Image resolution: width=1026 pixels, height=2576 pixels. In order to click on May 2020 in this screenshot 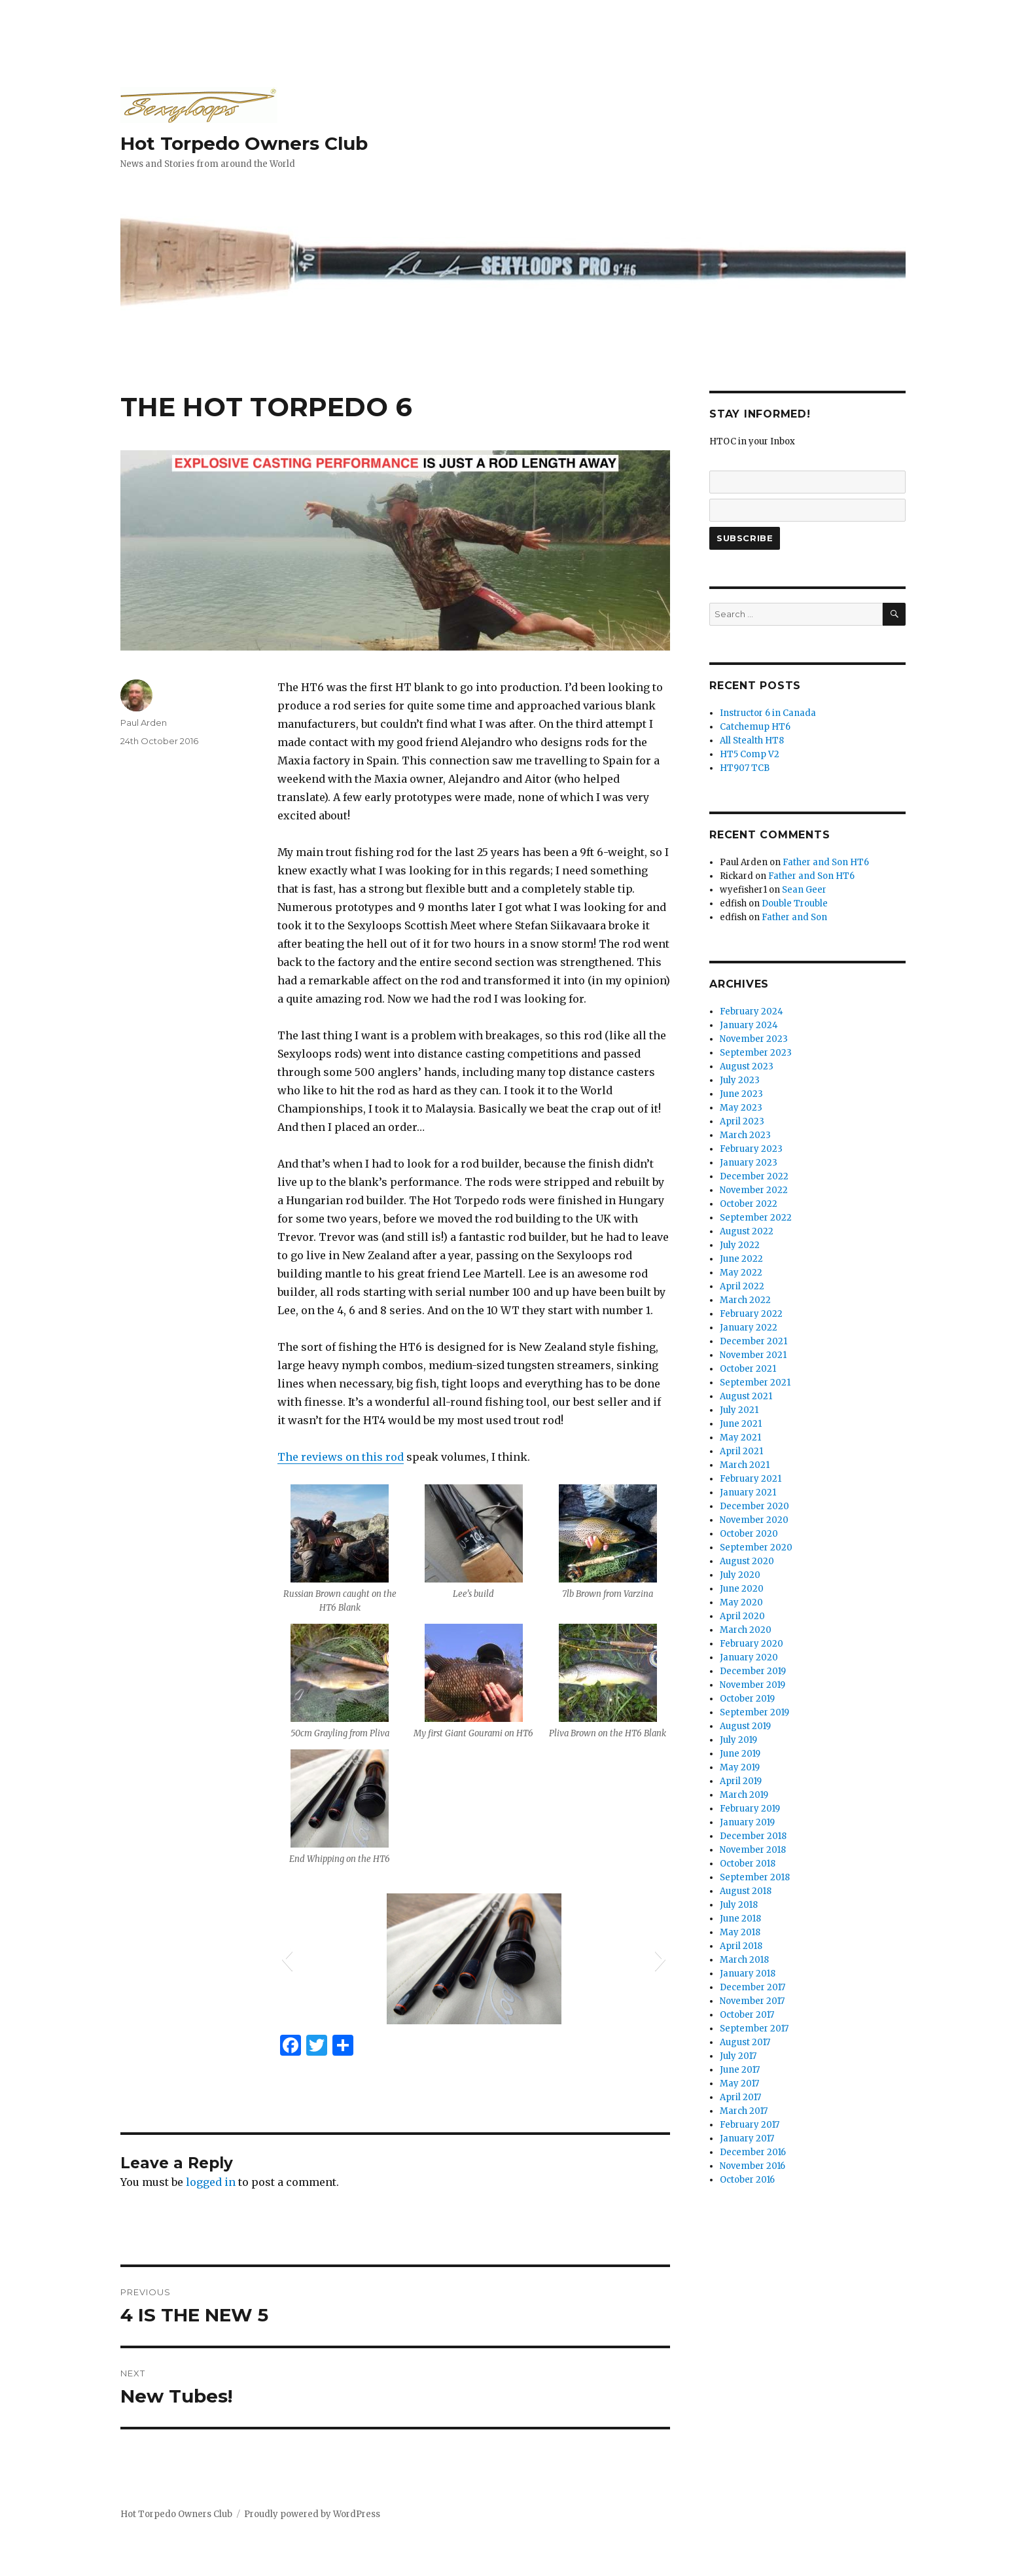, I will do `click(741, 1602)`.